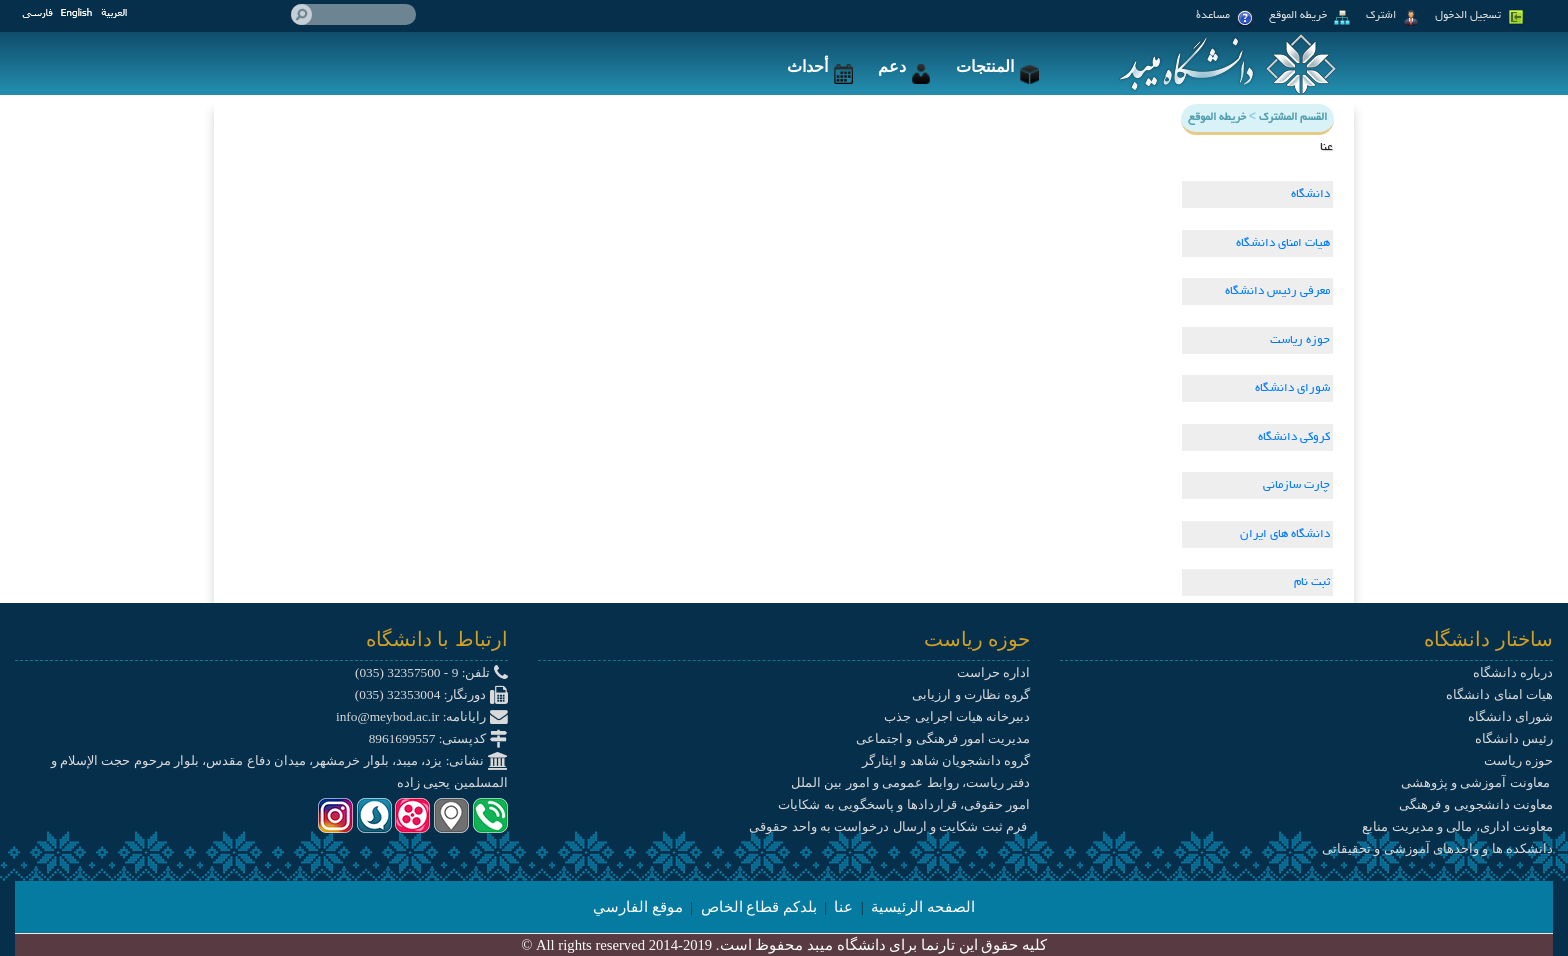 This screenshot has width=1568, height=956. What do you see at coordinates (997, 66) in the screenshot?
I see `المنتجات` at bounding box center [997, 66].